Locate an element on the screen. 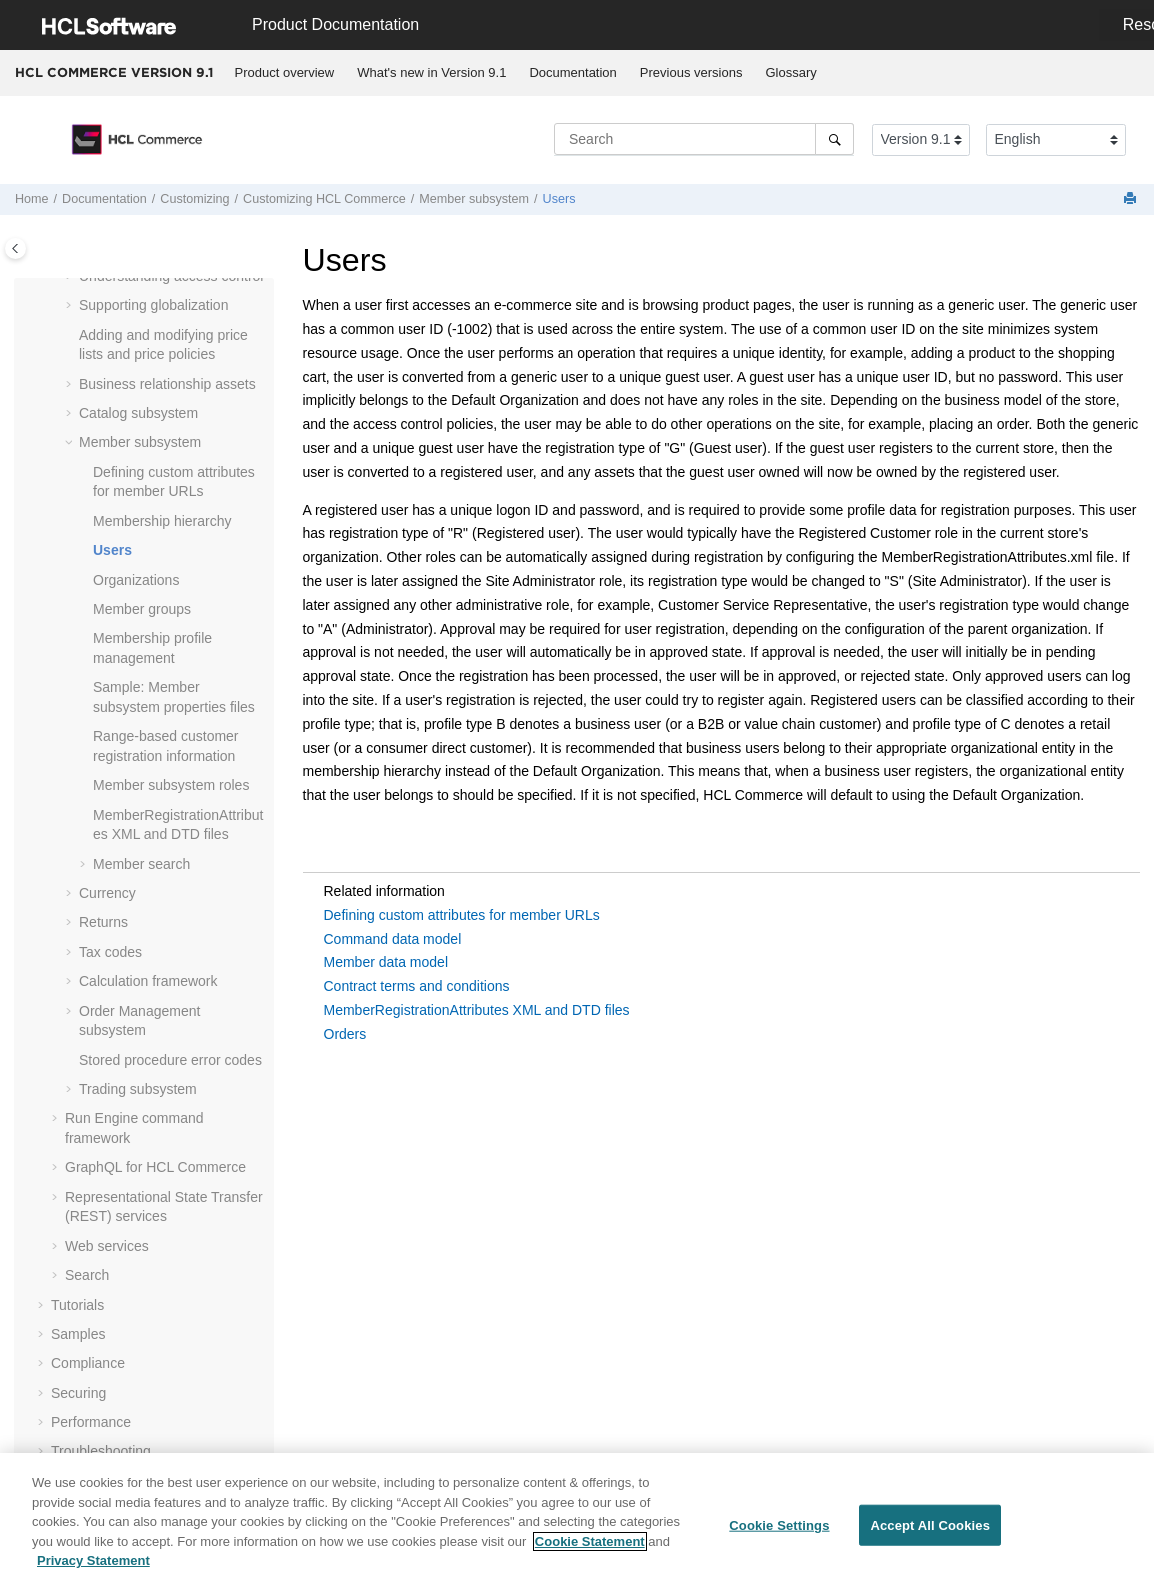  Returns is located at coordinates (103, 922).